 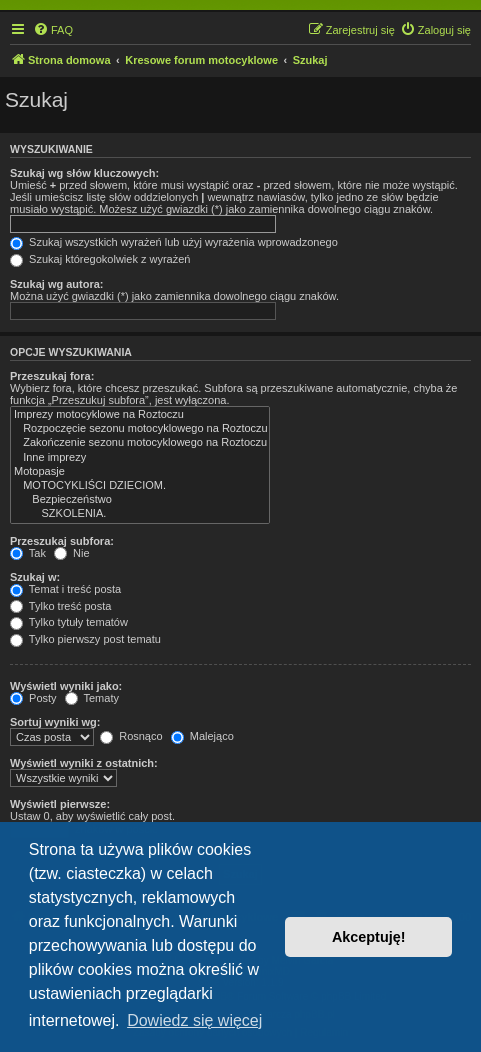 I want to click on Imprezy motocyklowe na Roztoczu, so click(x=140, y=415).